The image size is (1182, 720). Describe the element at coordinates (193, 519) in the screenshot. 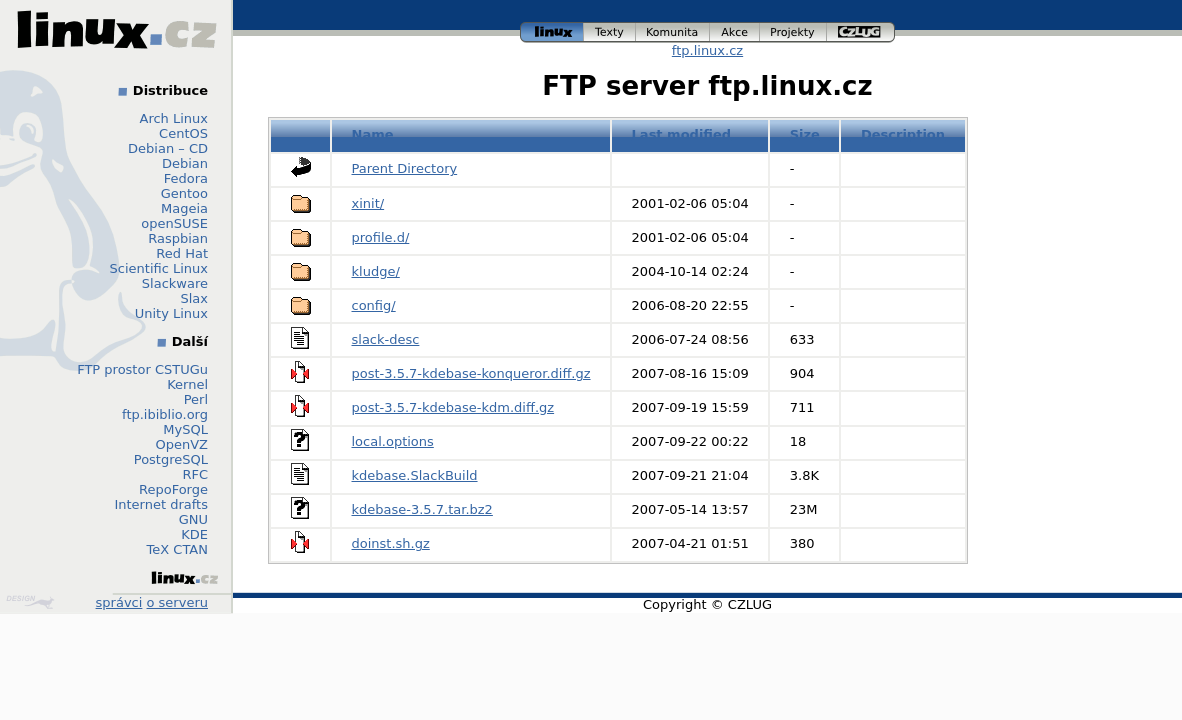

I see `GNU` at that location.